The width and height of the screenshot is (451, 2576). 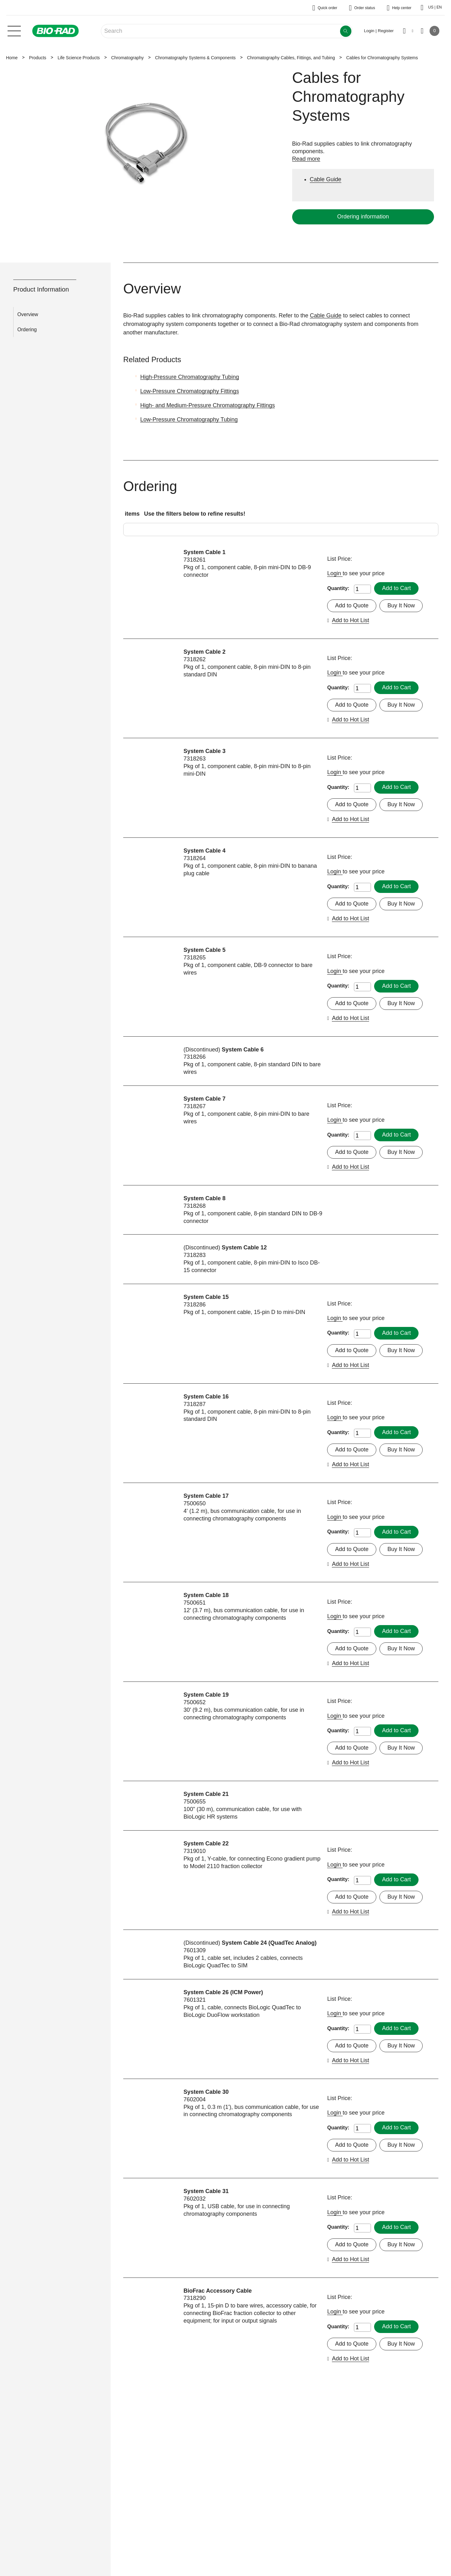 What do you see at coordinates (204, 1198) in the screenshot?
I see `System Cable 8` at bounding box center [204, 1198].